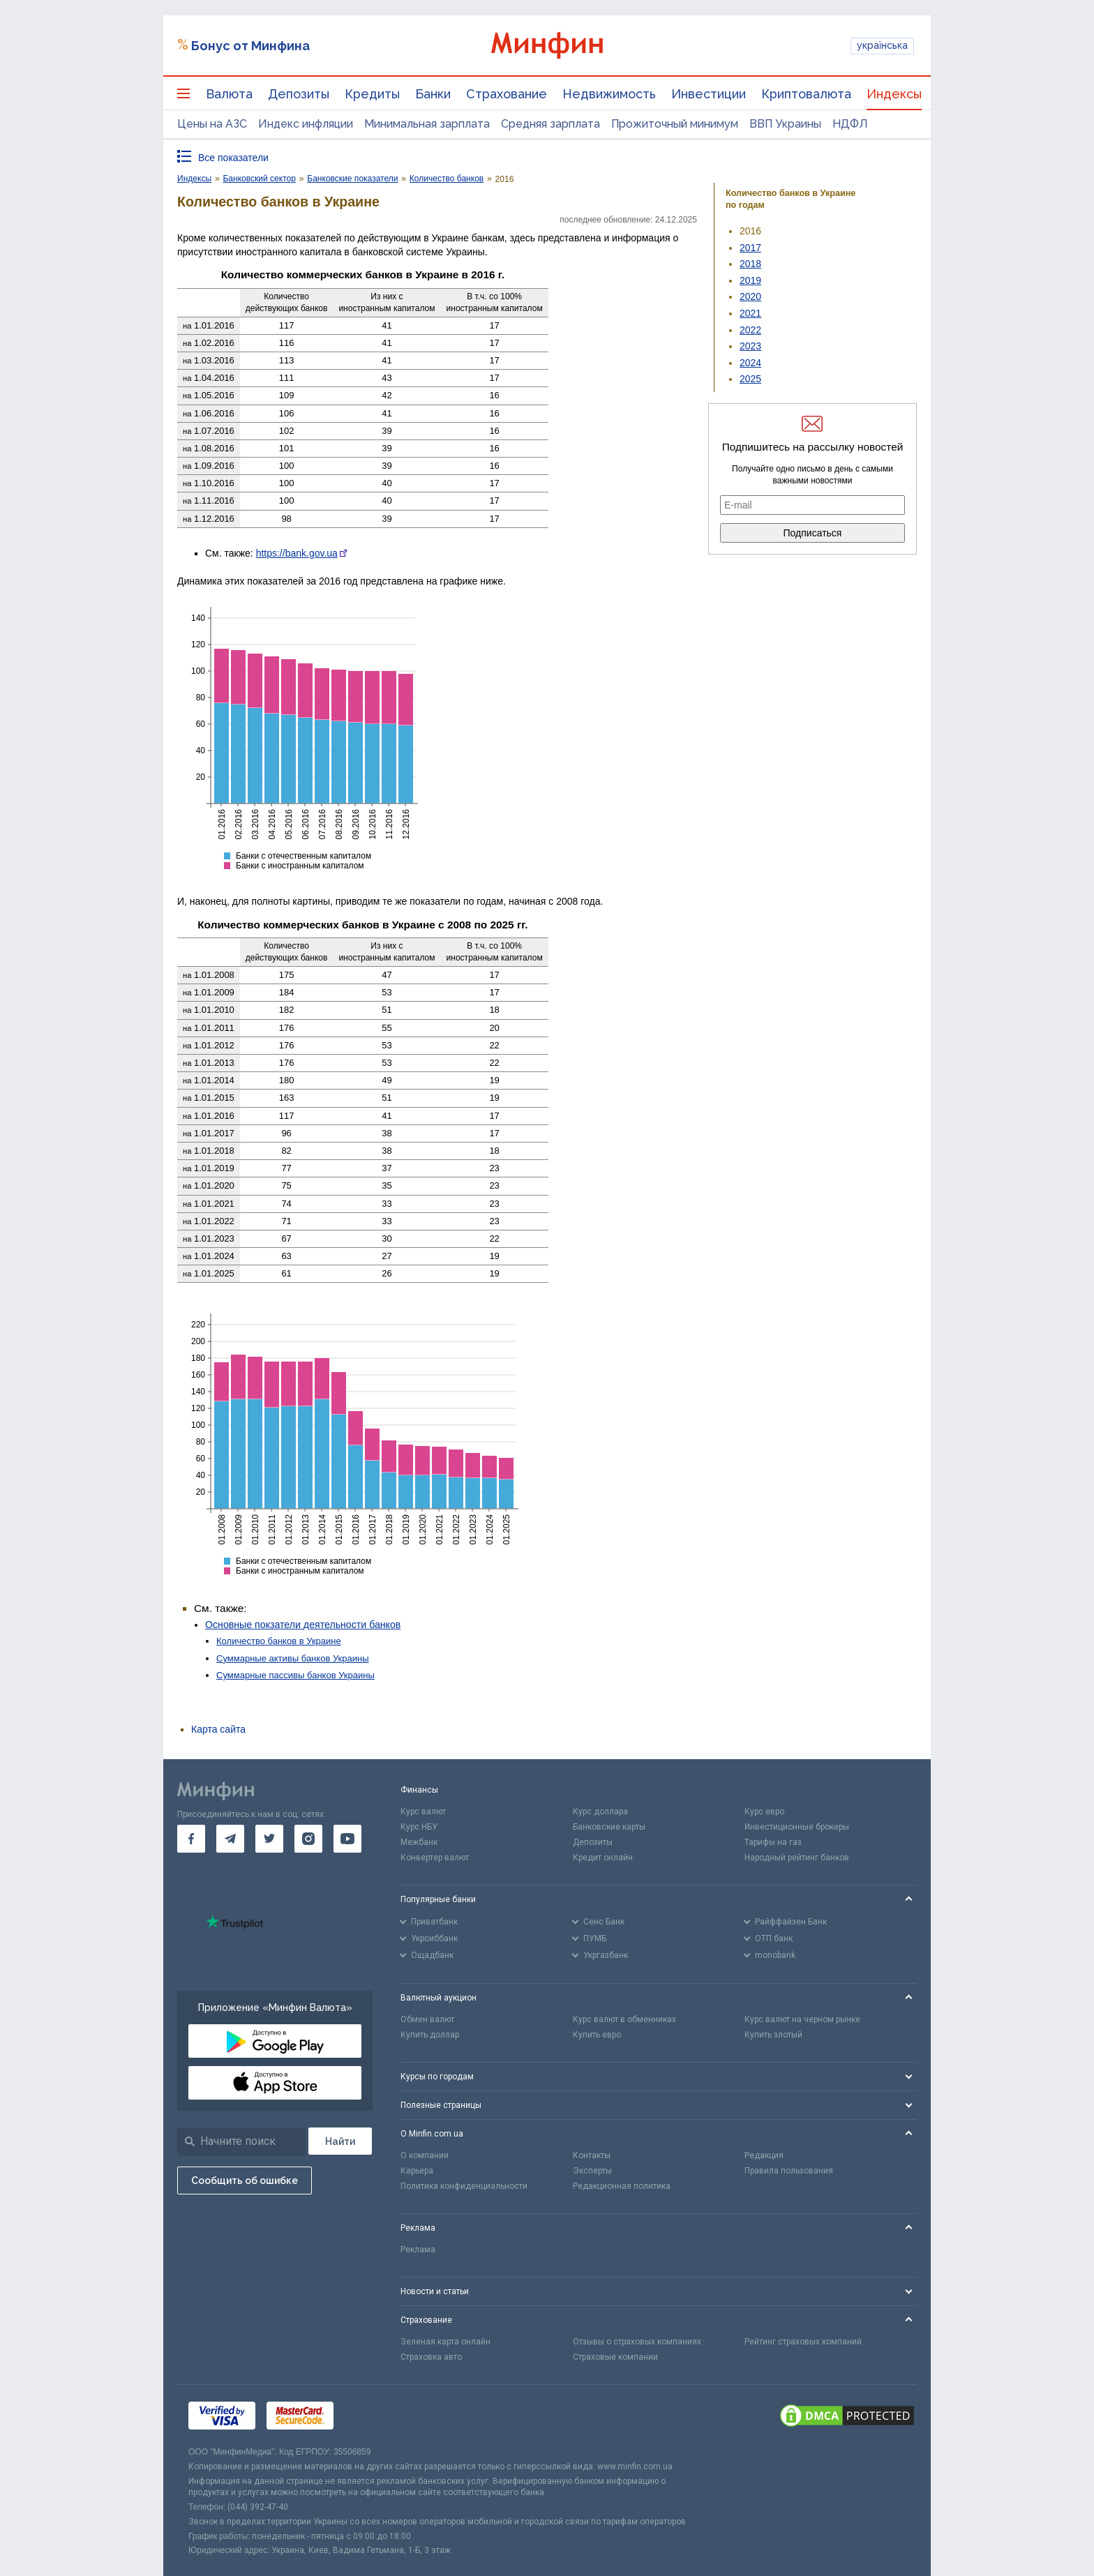 This screenshot has height=2576, width=1094. Describe the element at coordinates (609, 93) in the screenshot. I see `Недвижимость` at that location.